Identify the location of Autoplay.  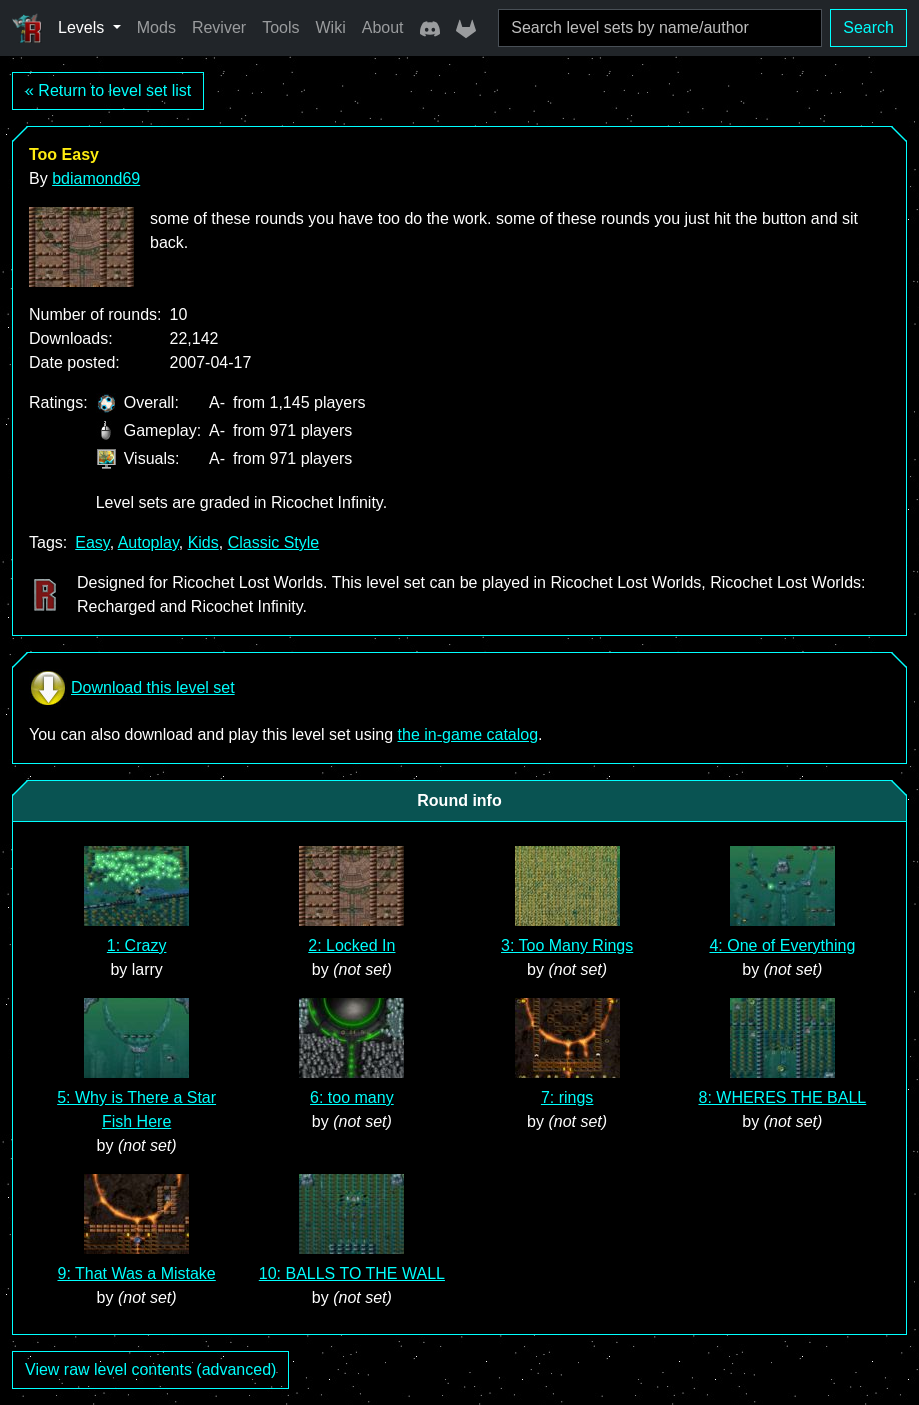
(148, 542).